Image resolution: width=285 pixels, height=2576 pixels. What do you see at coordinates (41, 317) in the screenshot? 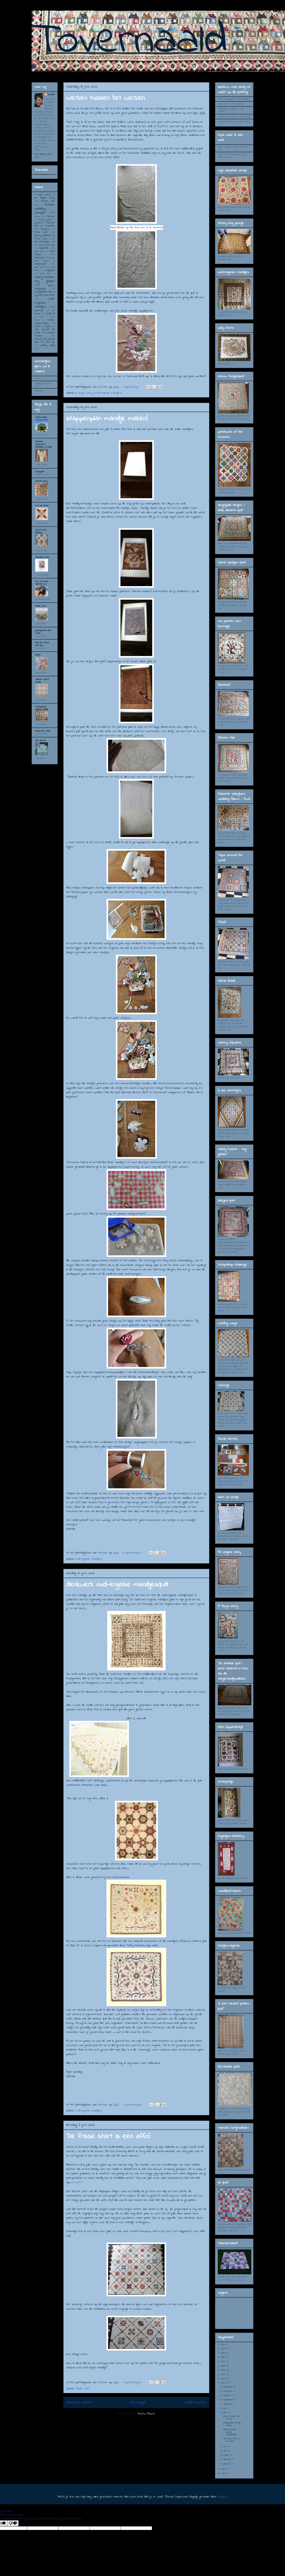
I see `Phebe` at bounding box center [41, 317].